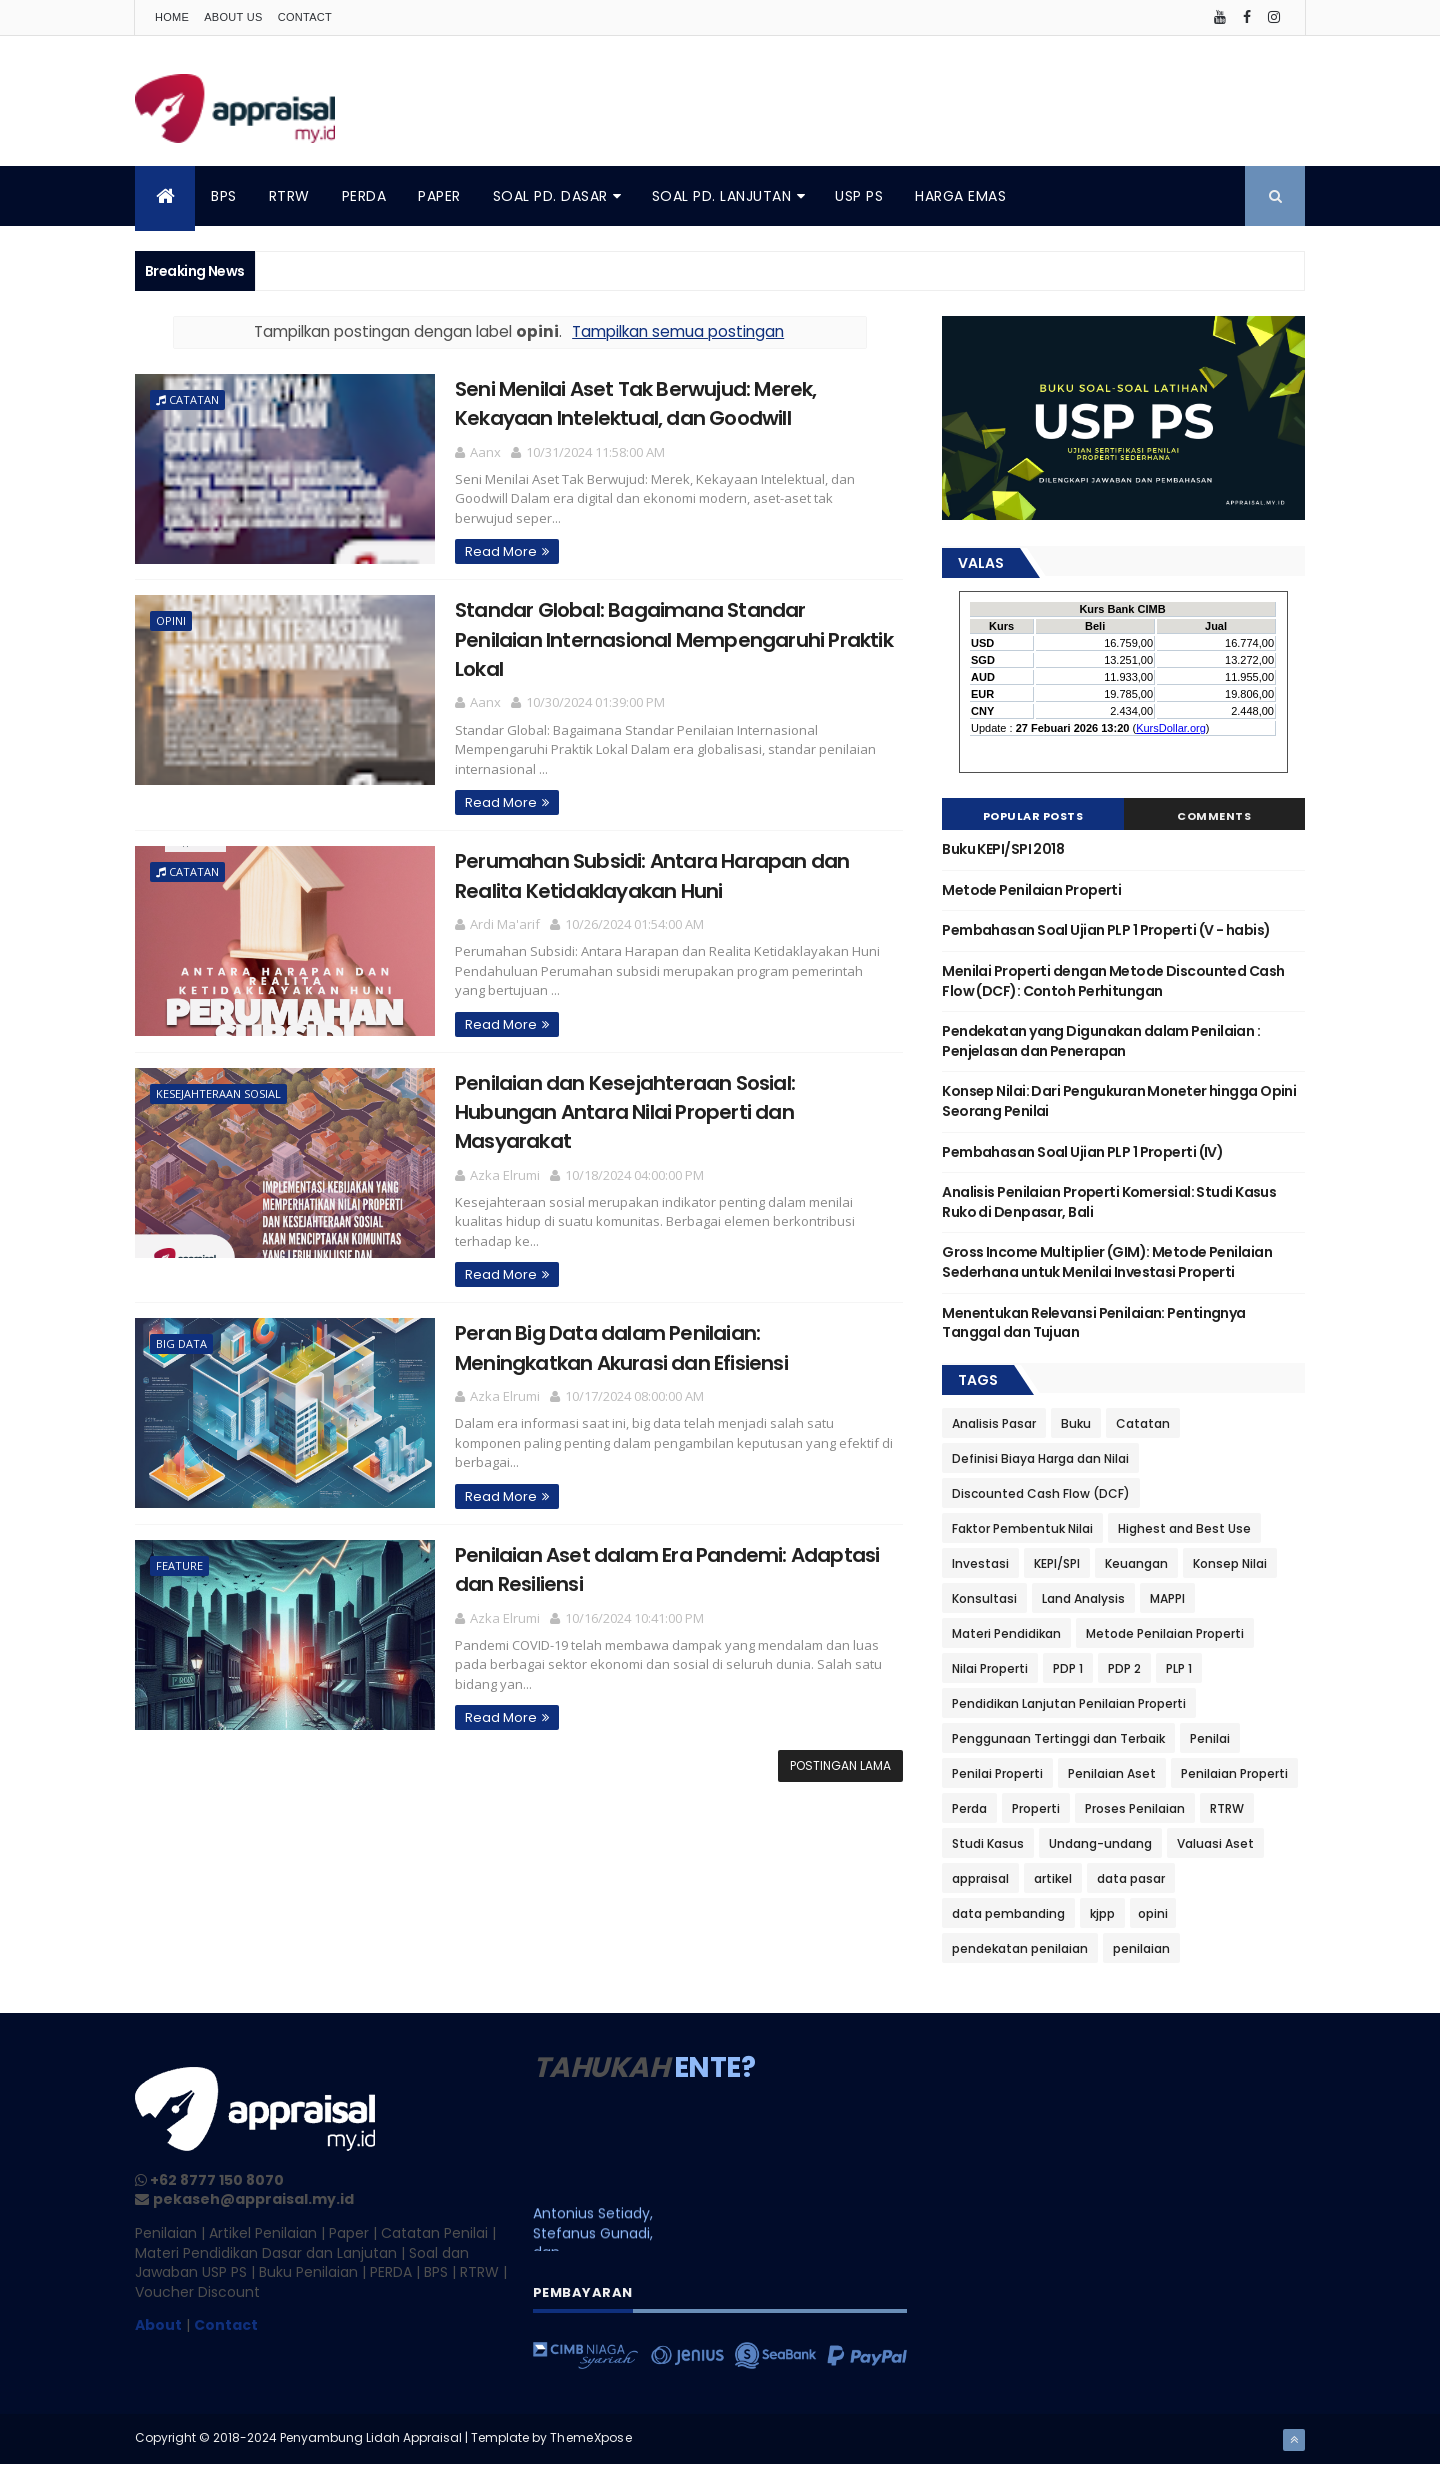  What do you see at coordinates (1184, 1528) in the screenshot?
I see `Highest and Best Use` at bounding box center [1184, 1528].